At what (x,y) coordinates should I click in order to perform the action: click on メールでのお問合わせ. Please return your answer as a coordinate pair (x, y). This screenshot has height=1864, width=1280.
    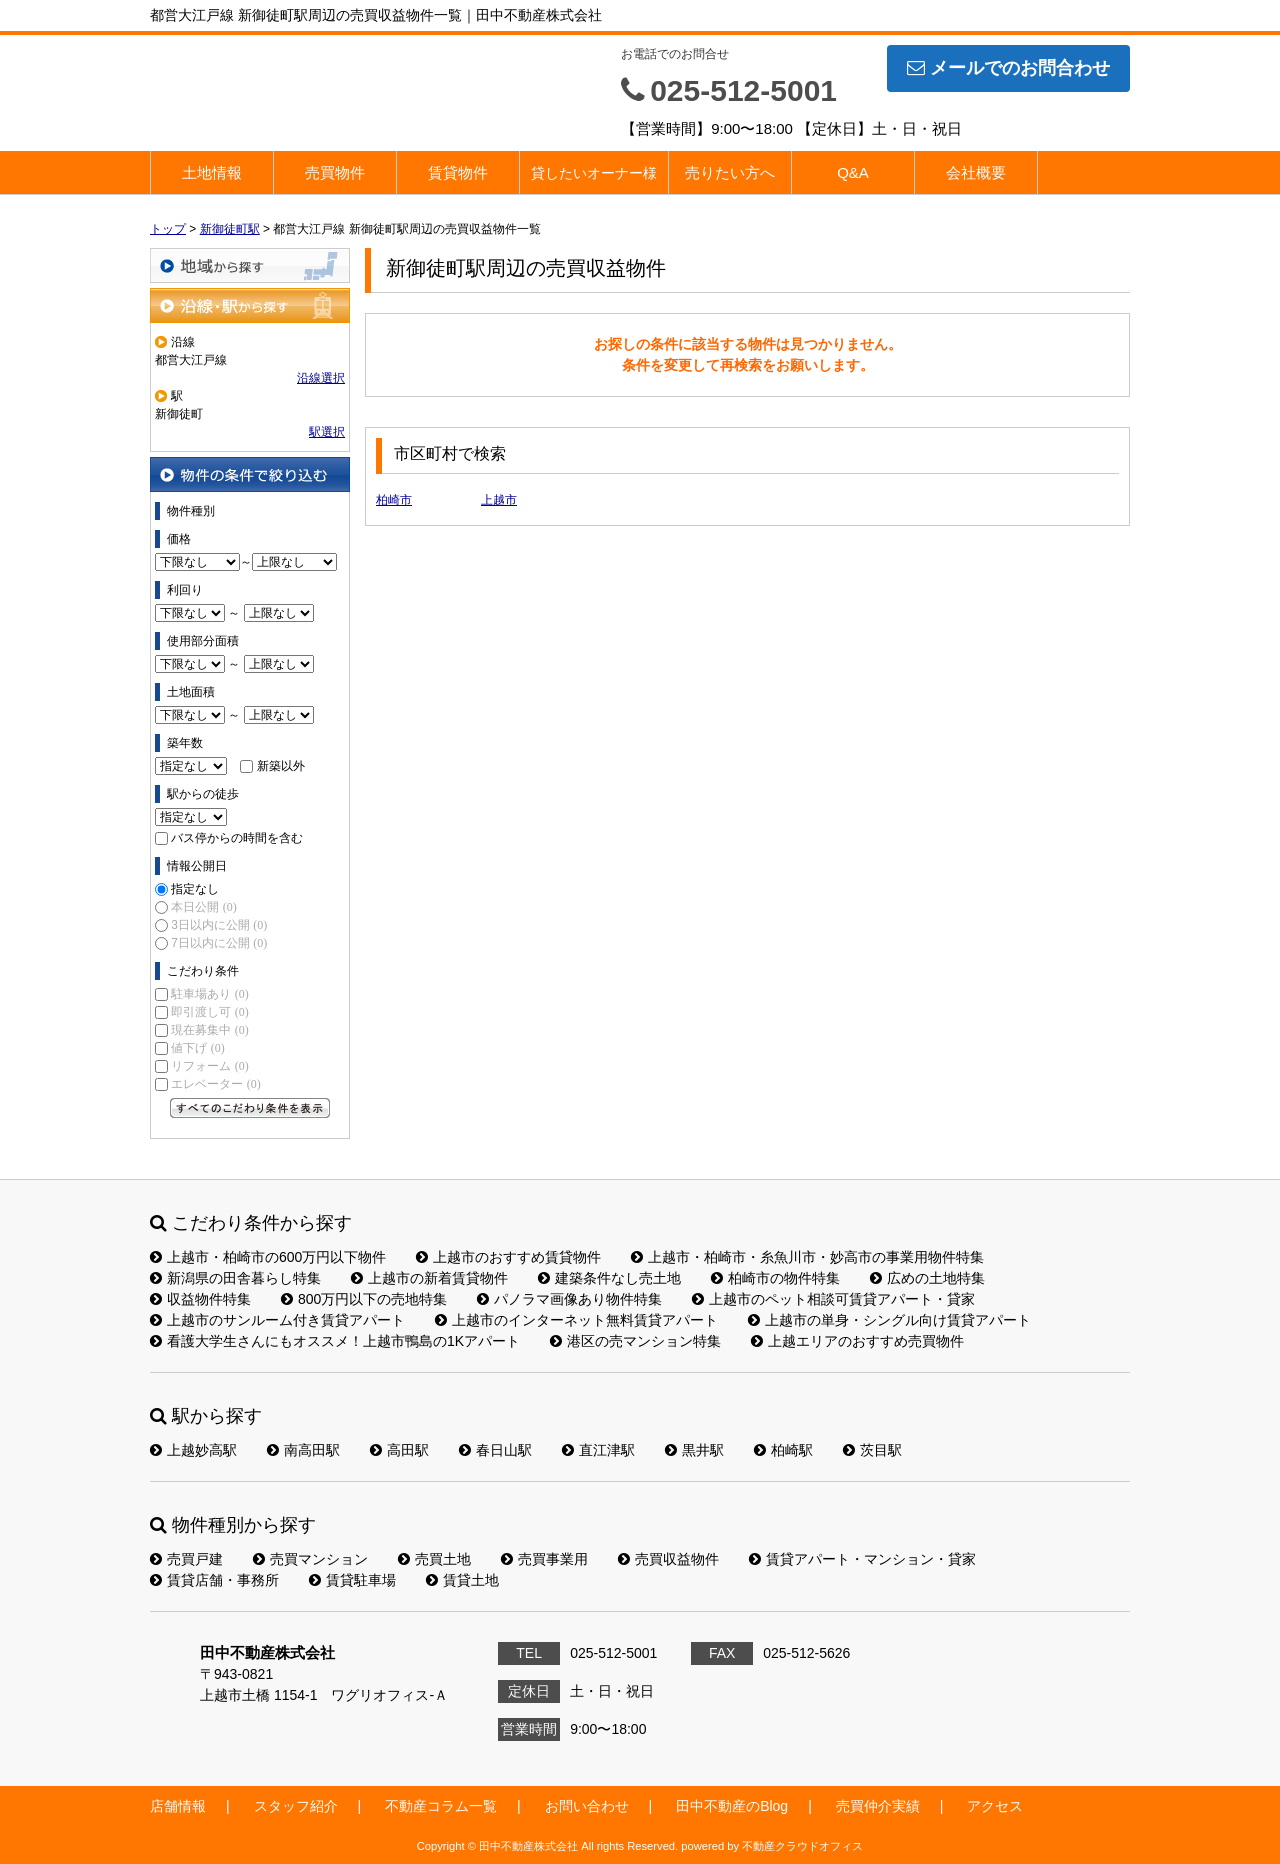
    Looking at the image, I should click on (1008, 68).